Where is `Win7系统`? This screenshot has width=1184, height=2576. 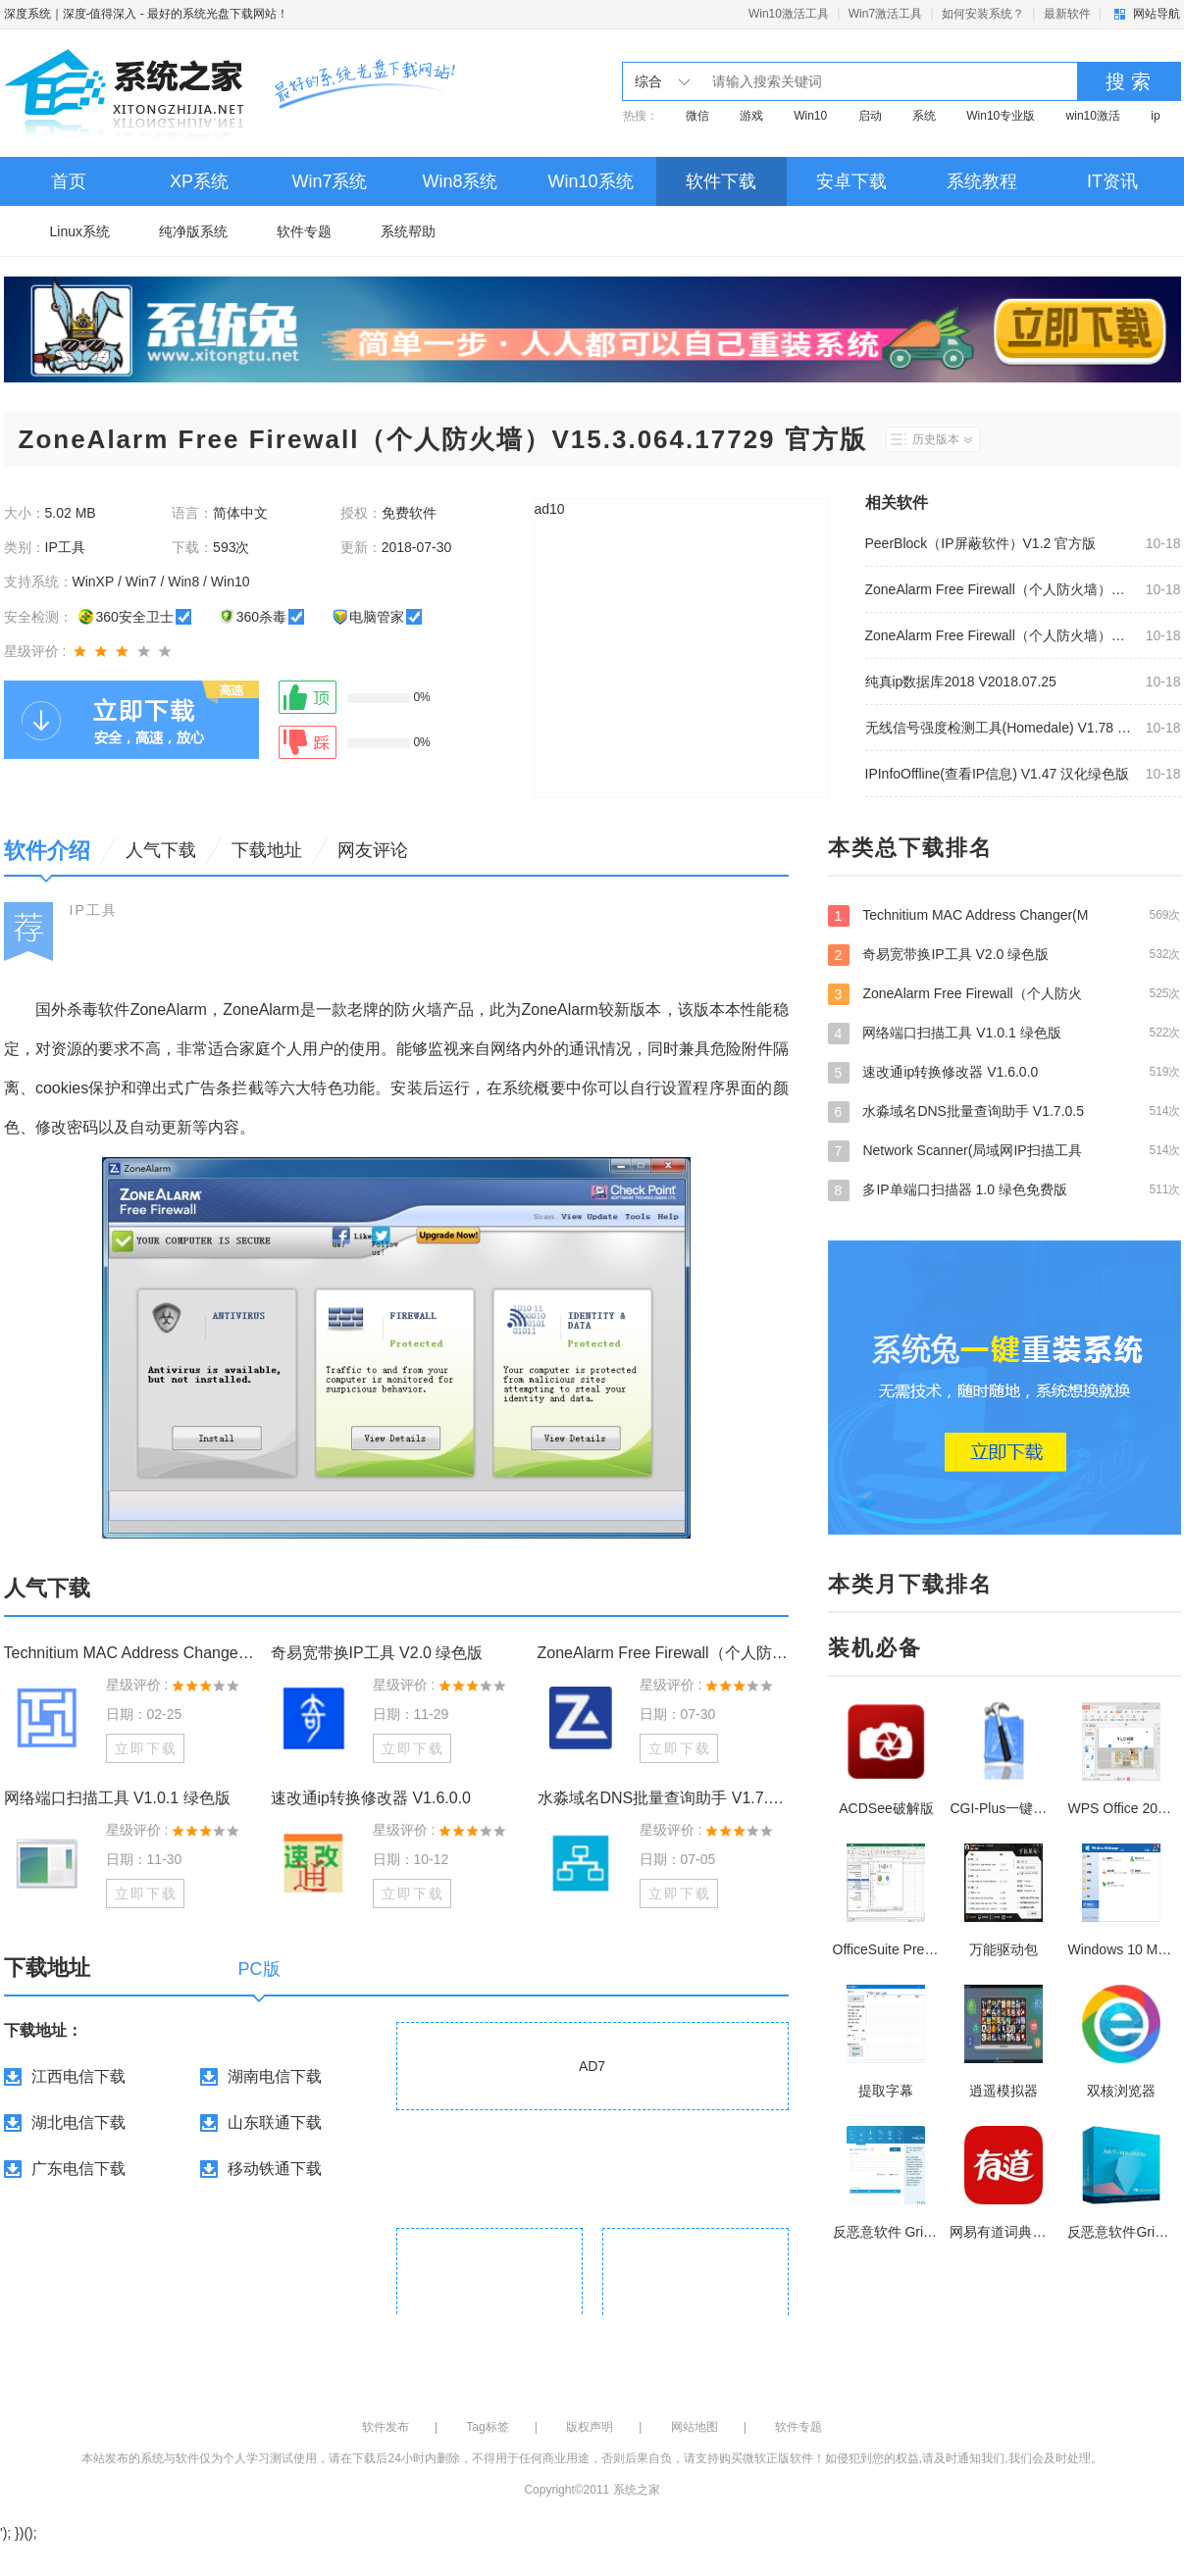
Win7系统 is located at coordinates (329, 181).